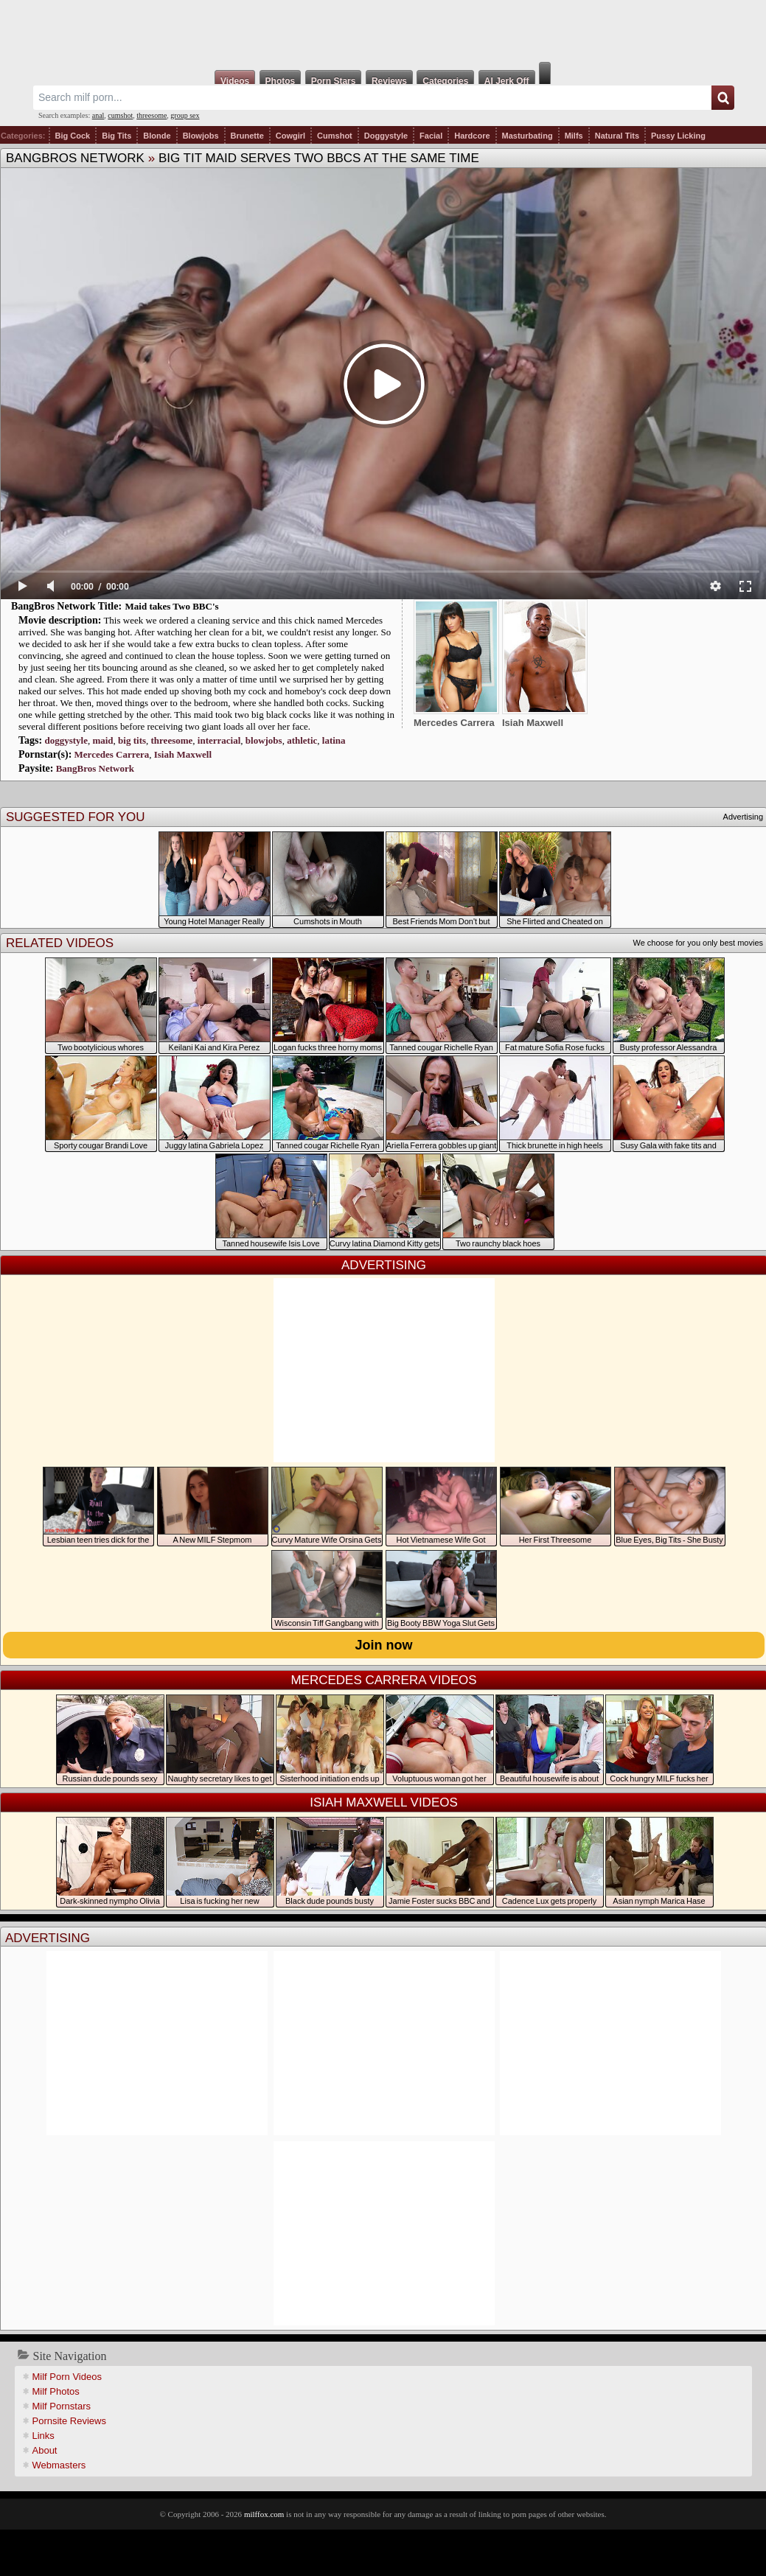 The height and width of the screenshot is (2576, 766). What do you see at coordinates (116, 135) in the screenshot?
I see `Big Tits` at bounding box center [116, 135].